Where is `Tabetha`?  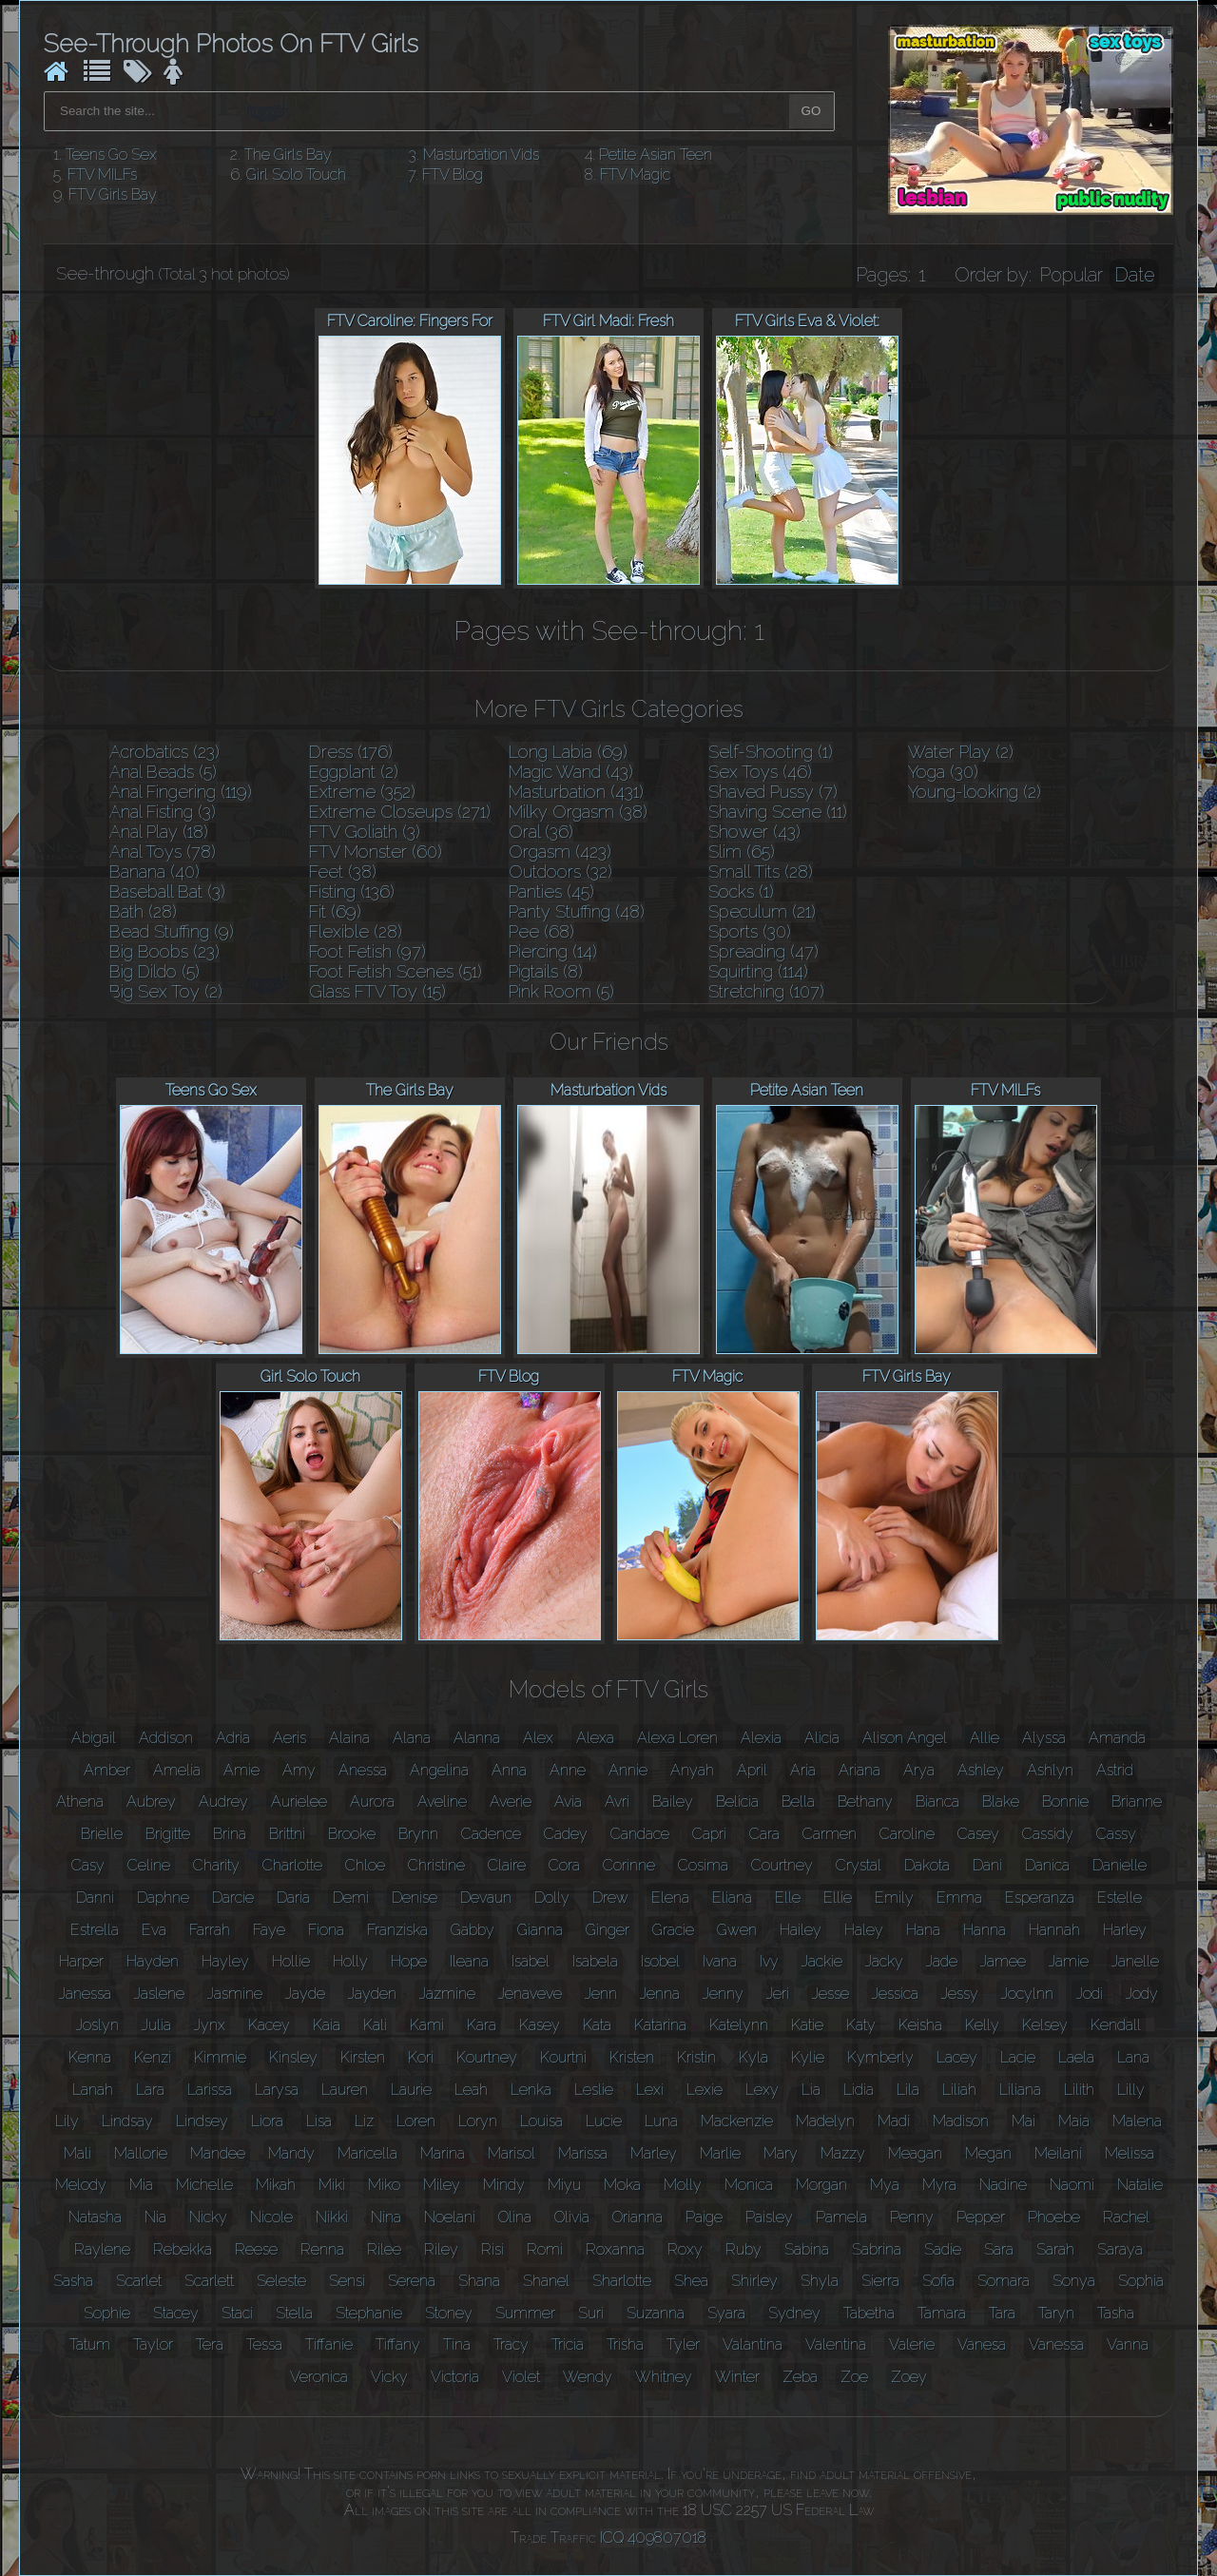
Tabetha is located at coordinates (869, 2313).